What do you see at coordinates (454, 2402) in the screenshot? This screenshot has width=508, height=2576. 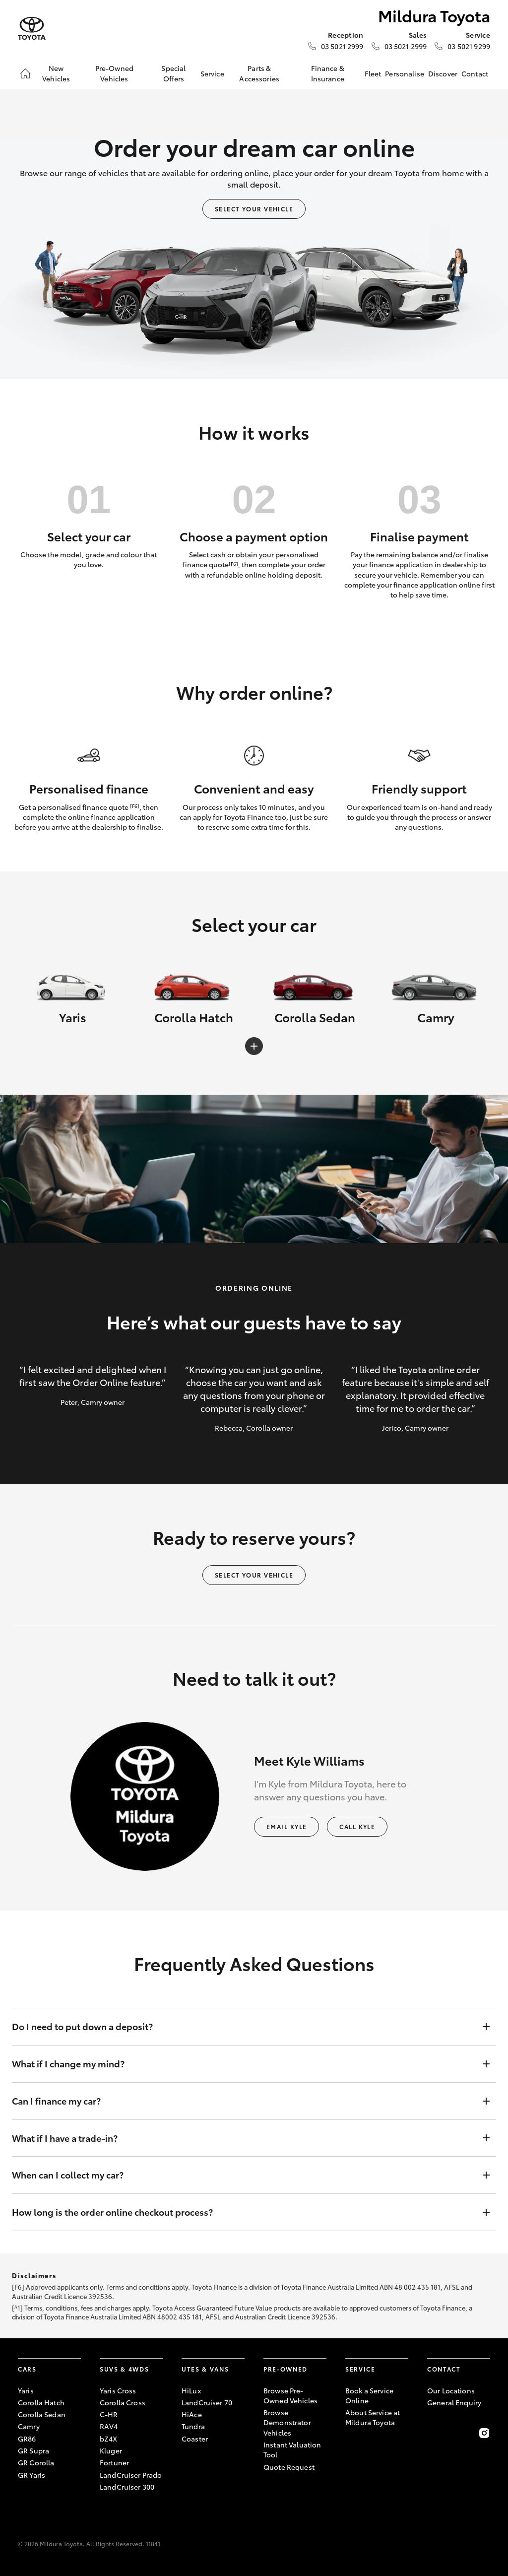 I see `General Enquiry` at bounding box center [454, 2402].